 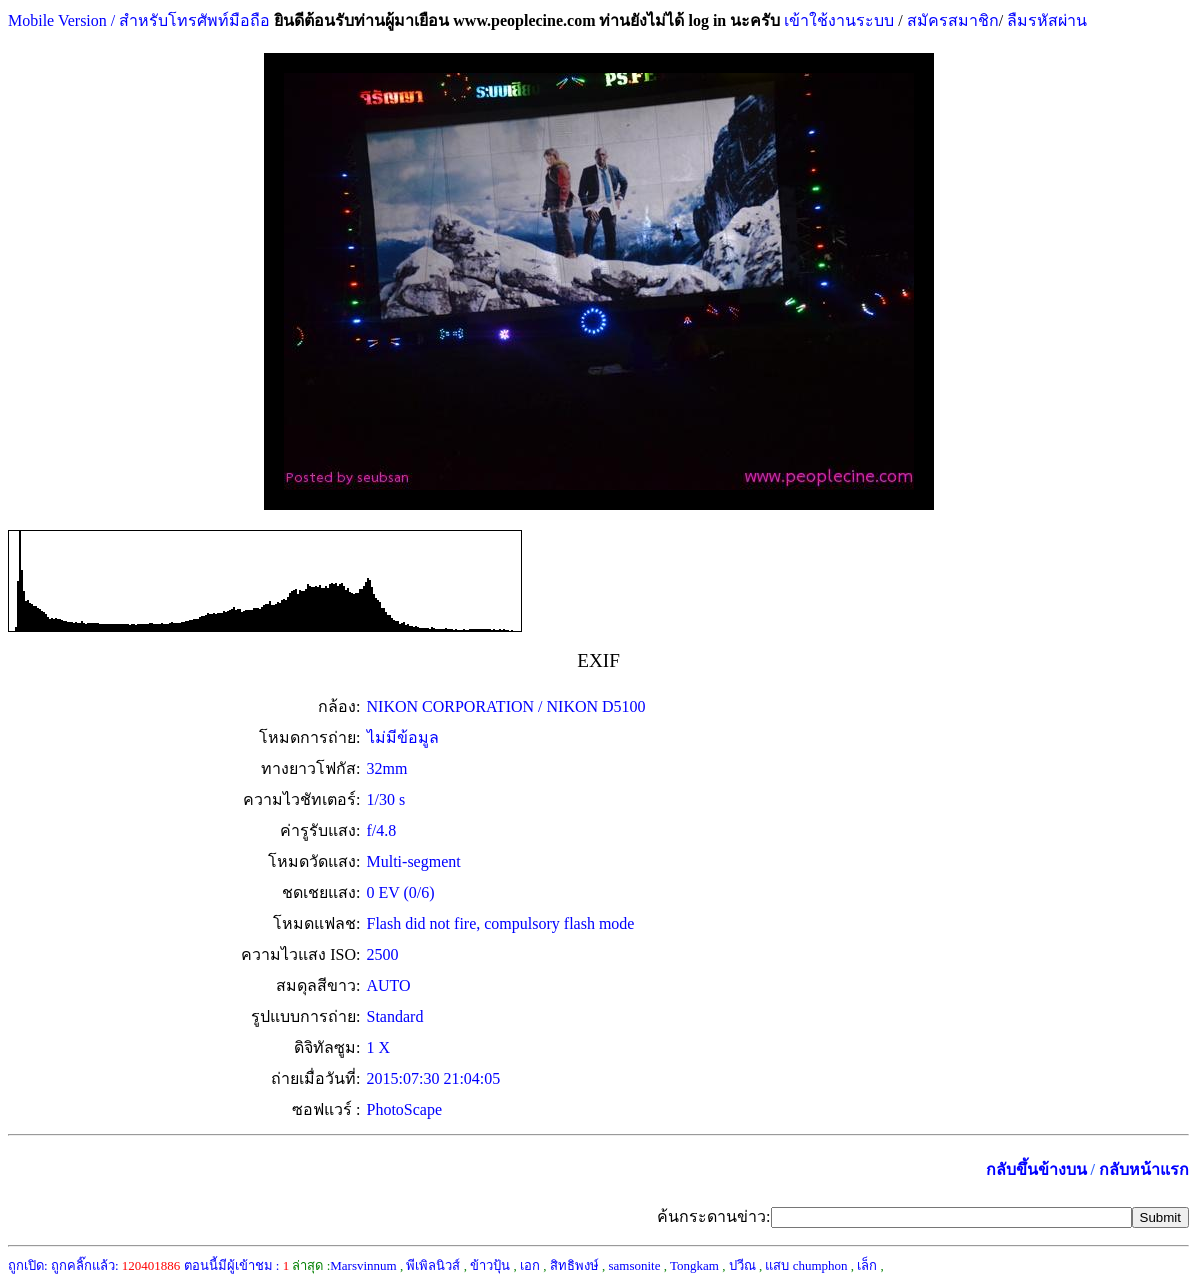 I want to click on พีเพิลนิวส์, so click(x=433, y=1265).